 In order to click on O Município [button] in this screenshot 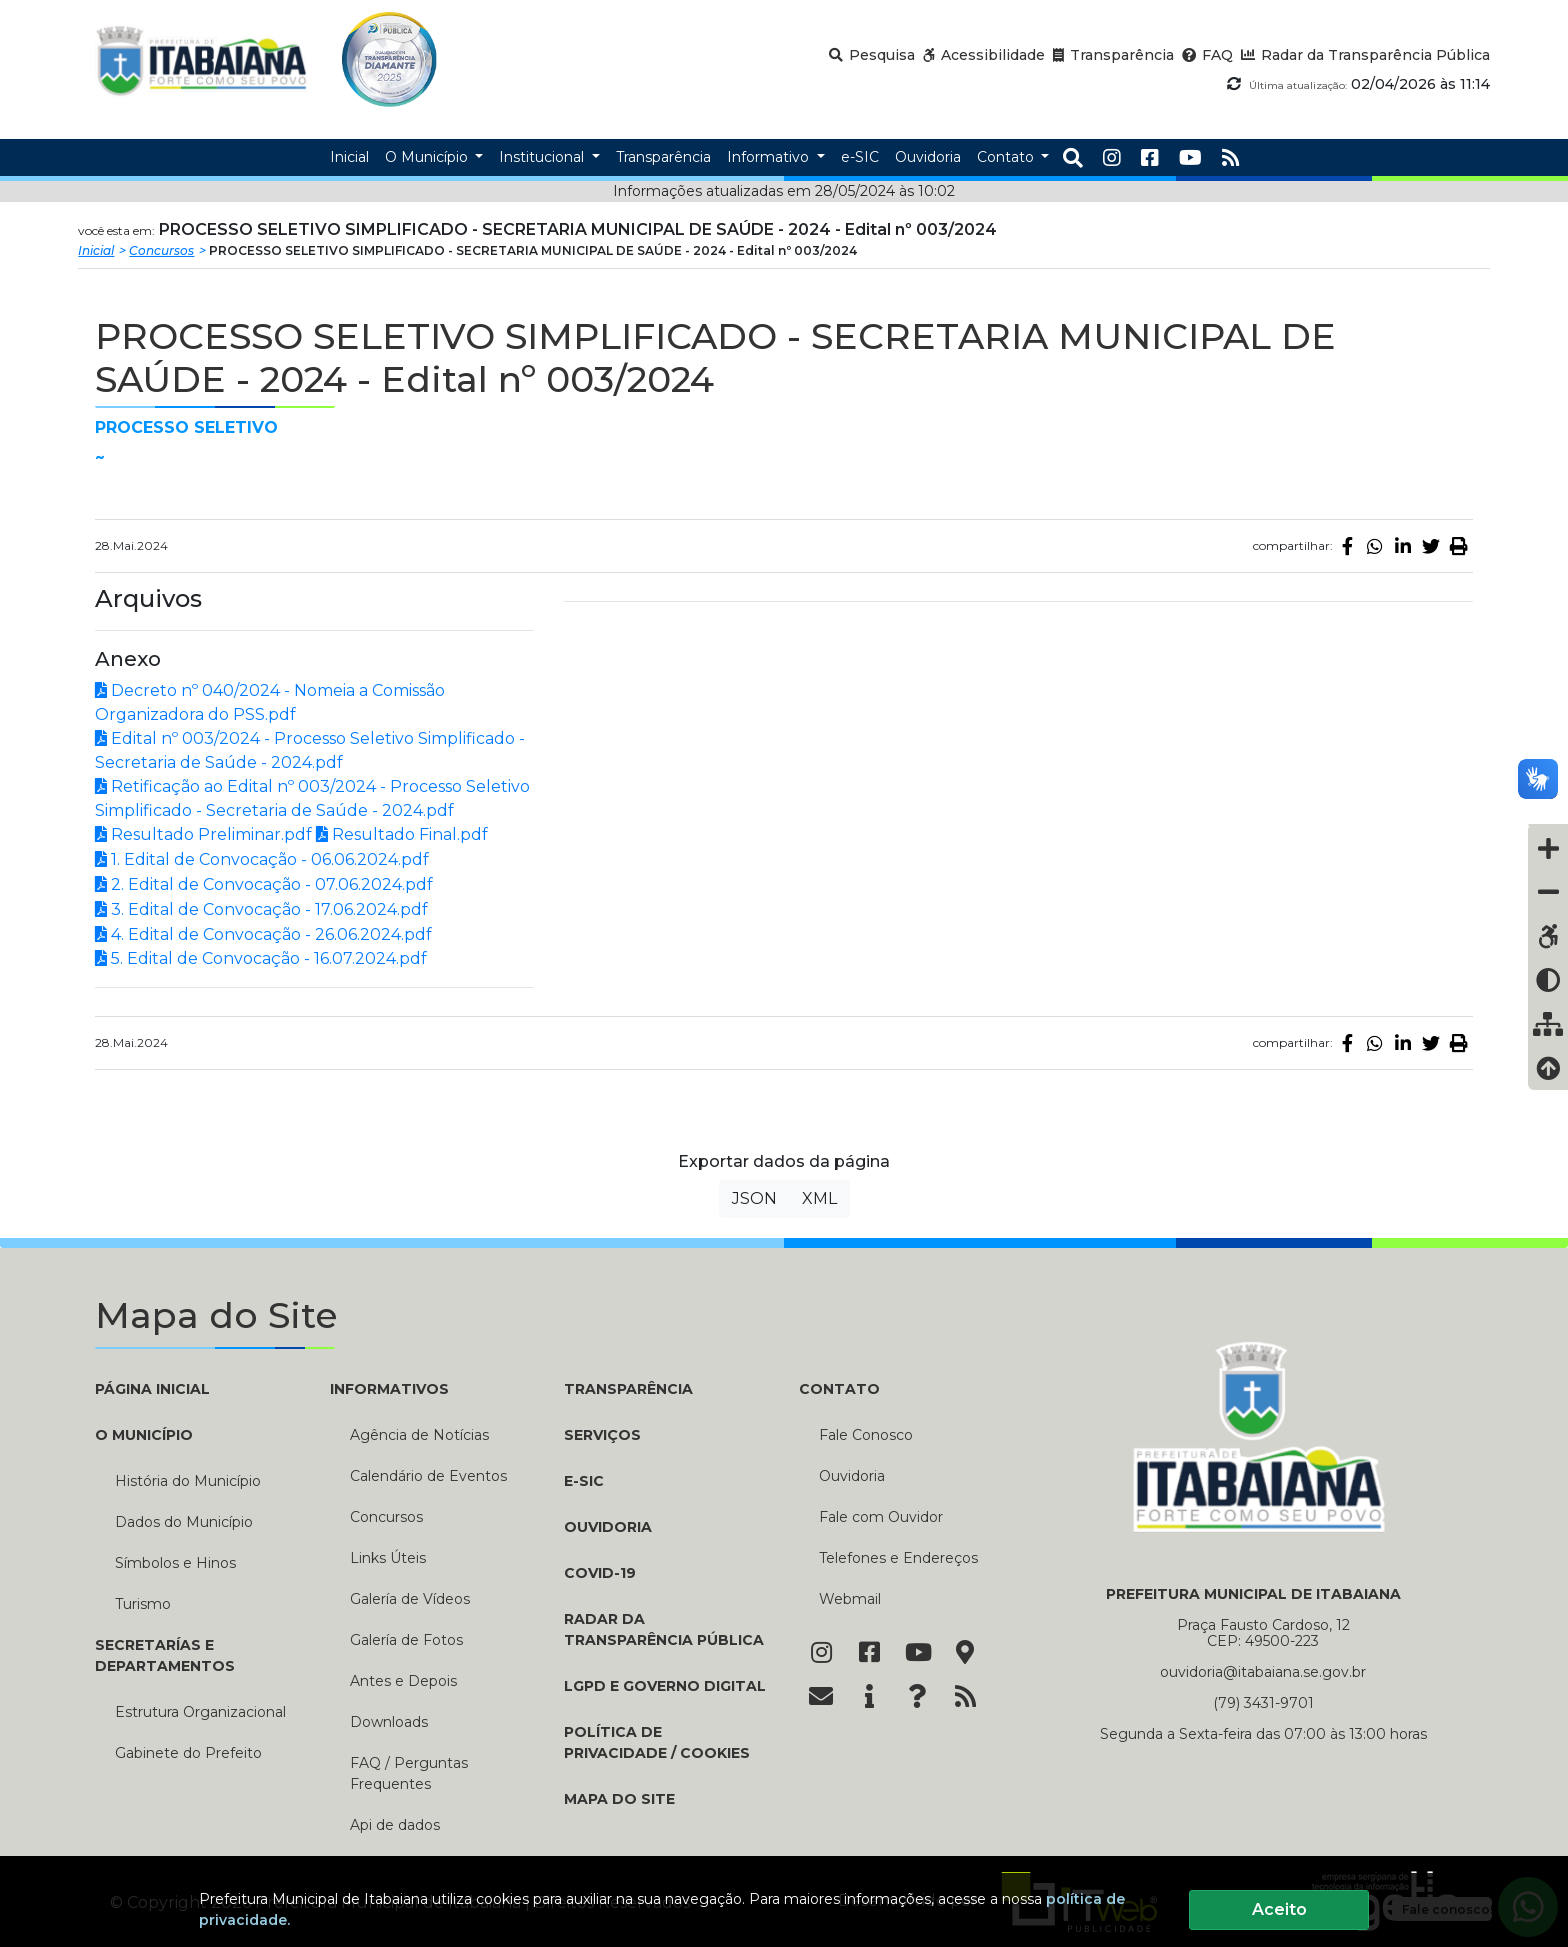, I will do `click(428, 157)`.